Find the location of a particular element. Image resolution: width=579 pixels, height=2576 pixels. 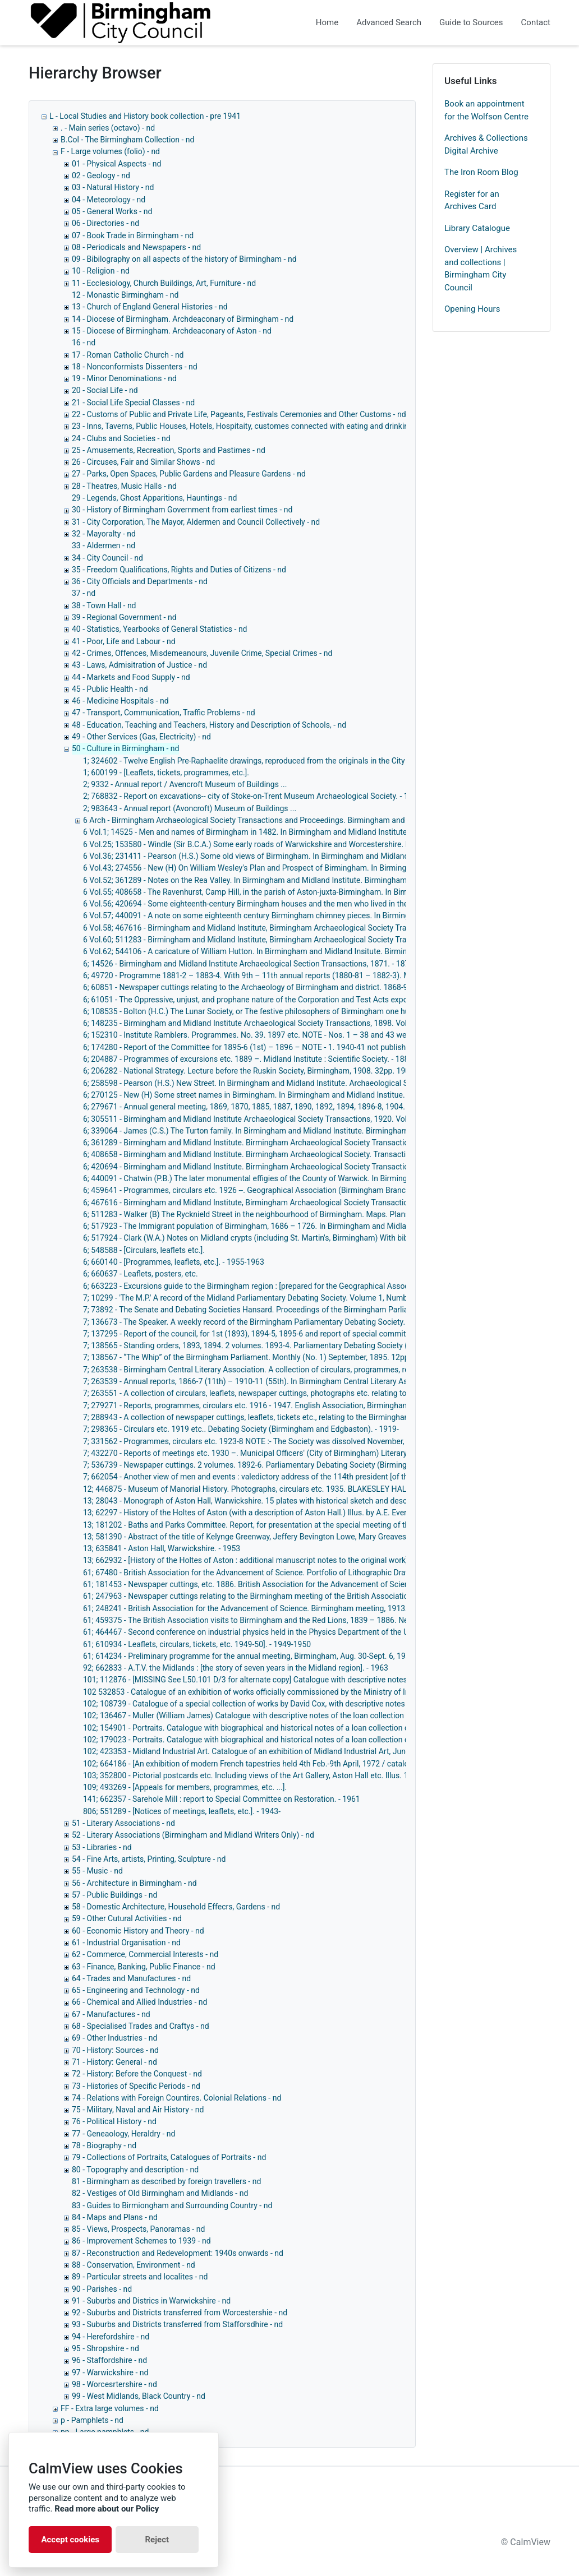

94 - Herefordshire - nd is located at coordinates (110, 2336).